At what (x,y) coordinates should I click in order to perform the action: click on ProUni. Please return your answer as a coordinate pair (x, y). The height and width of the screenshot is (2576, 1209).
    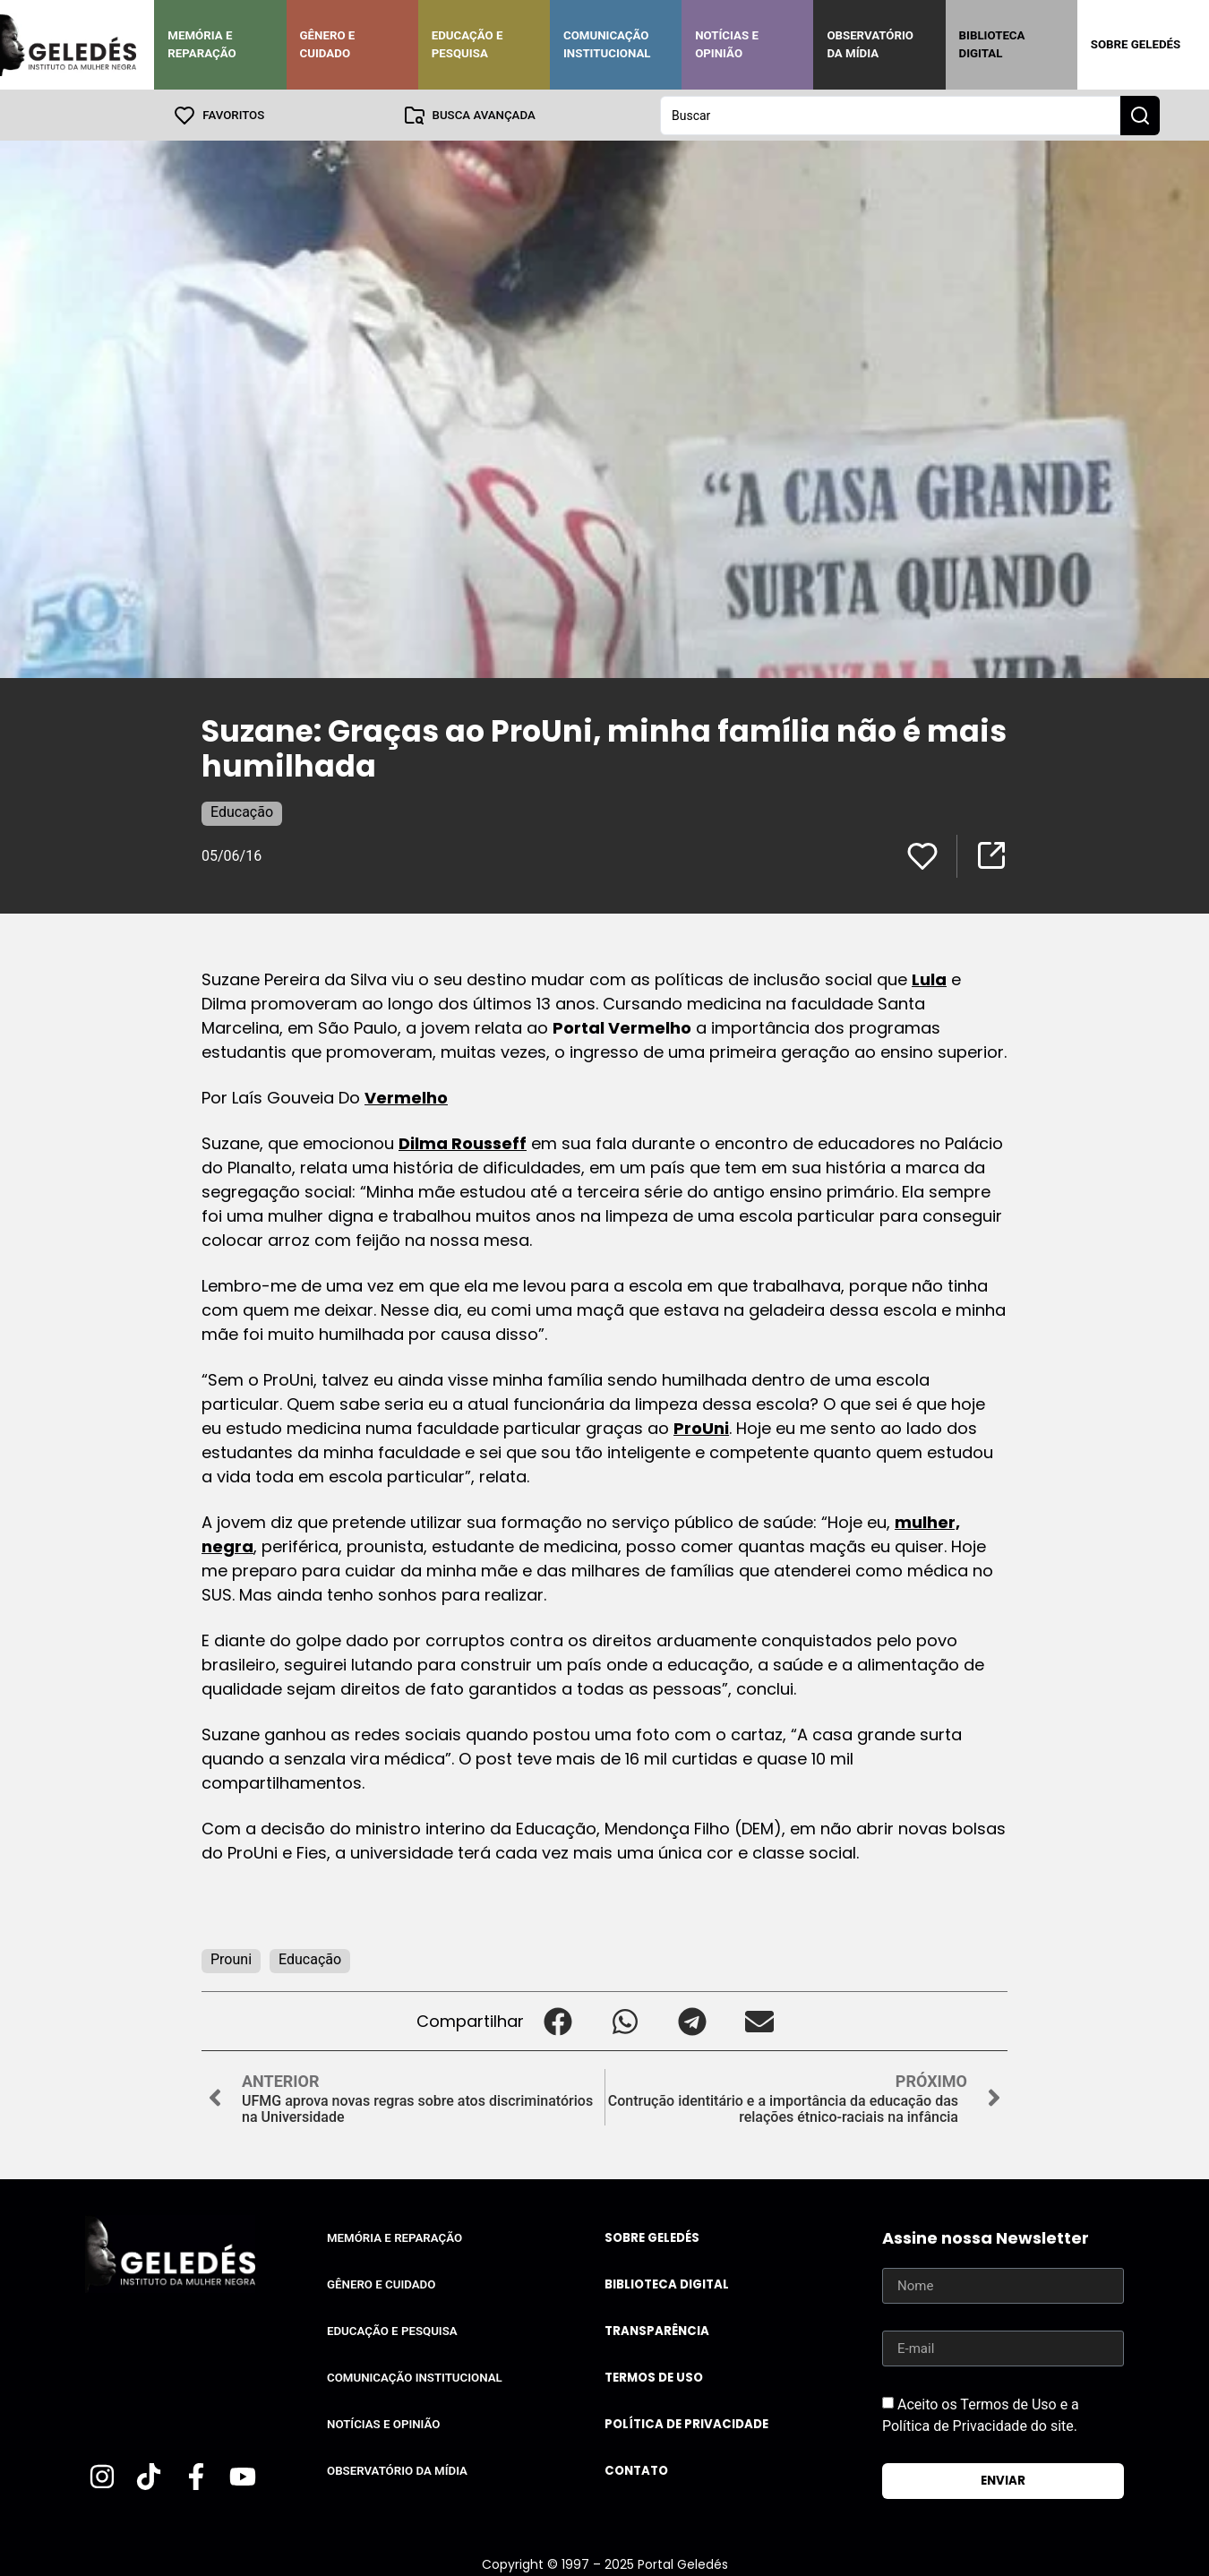
    Looking at the image, I should click on (701, 1427).